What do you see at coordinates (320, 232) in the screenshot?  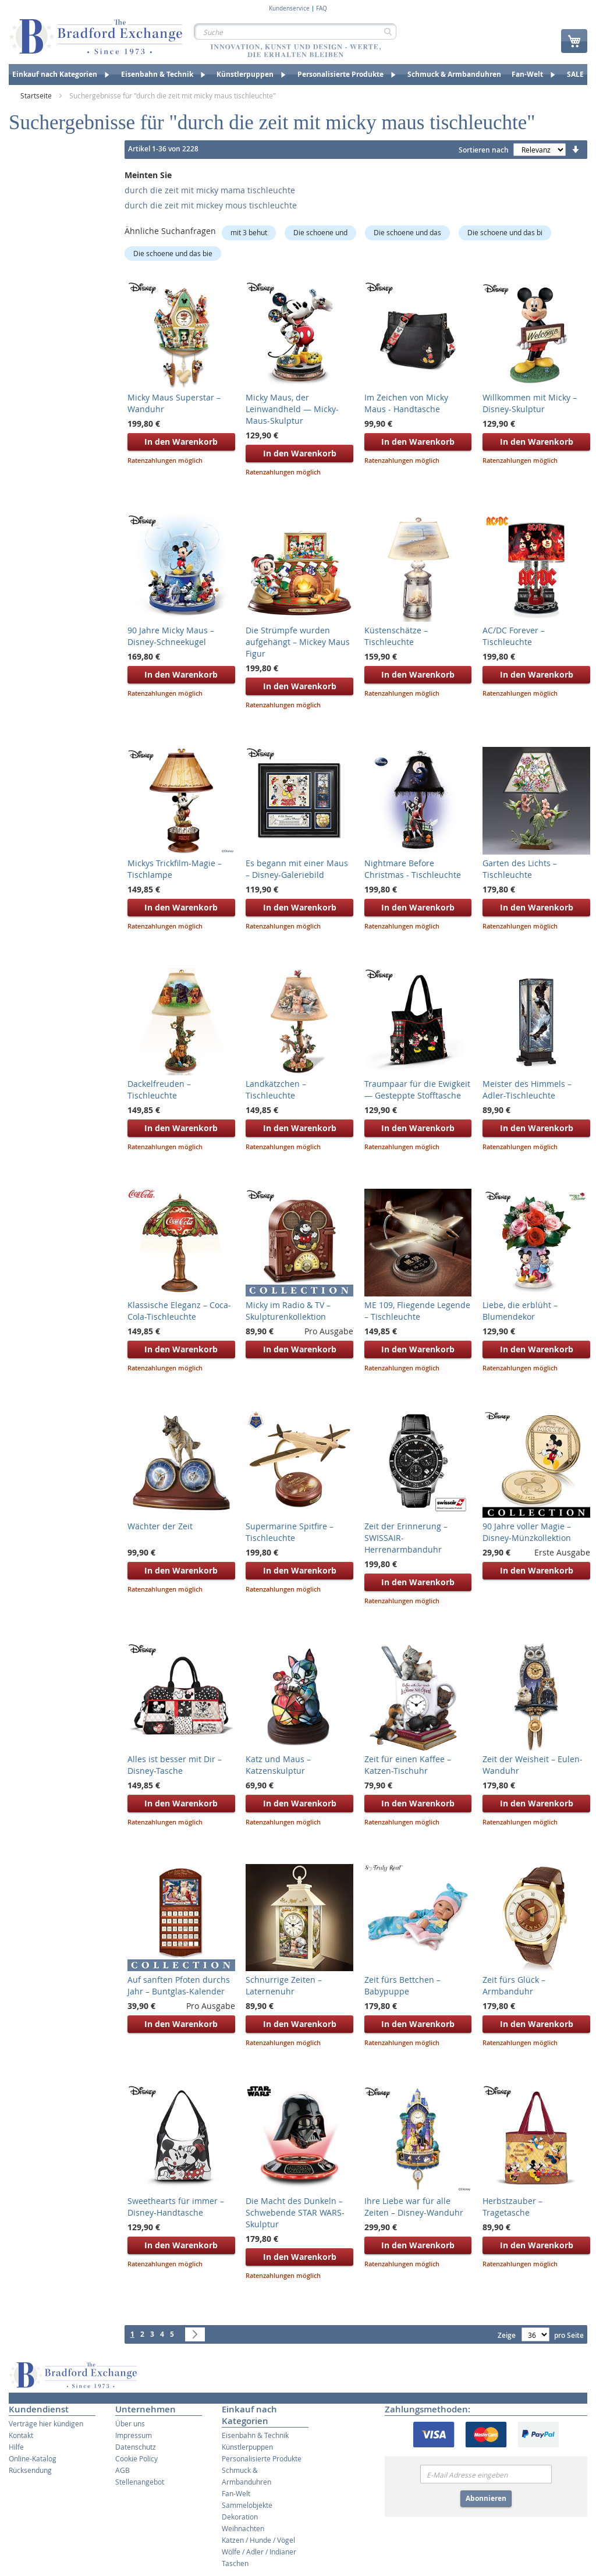 I see `Die schoene und` at bounding box center [320, 232].